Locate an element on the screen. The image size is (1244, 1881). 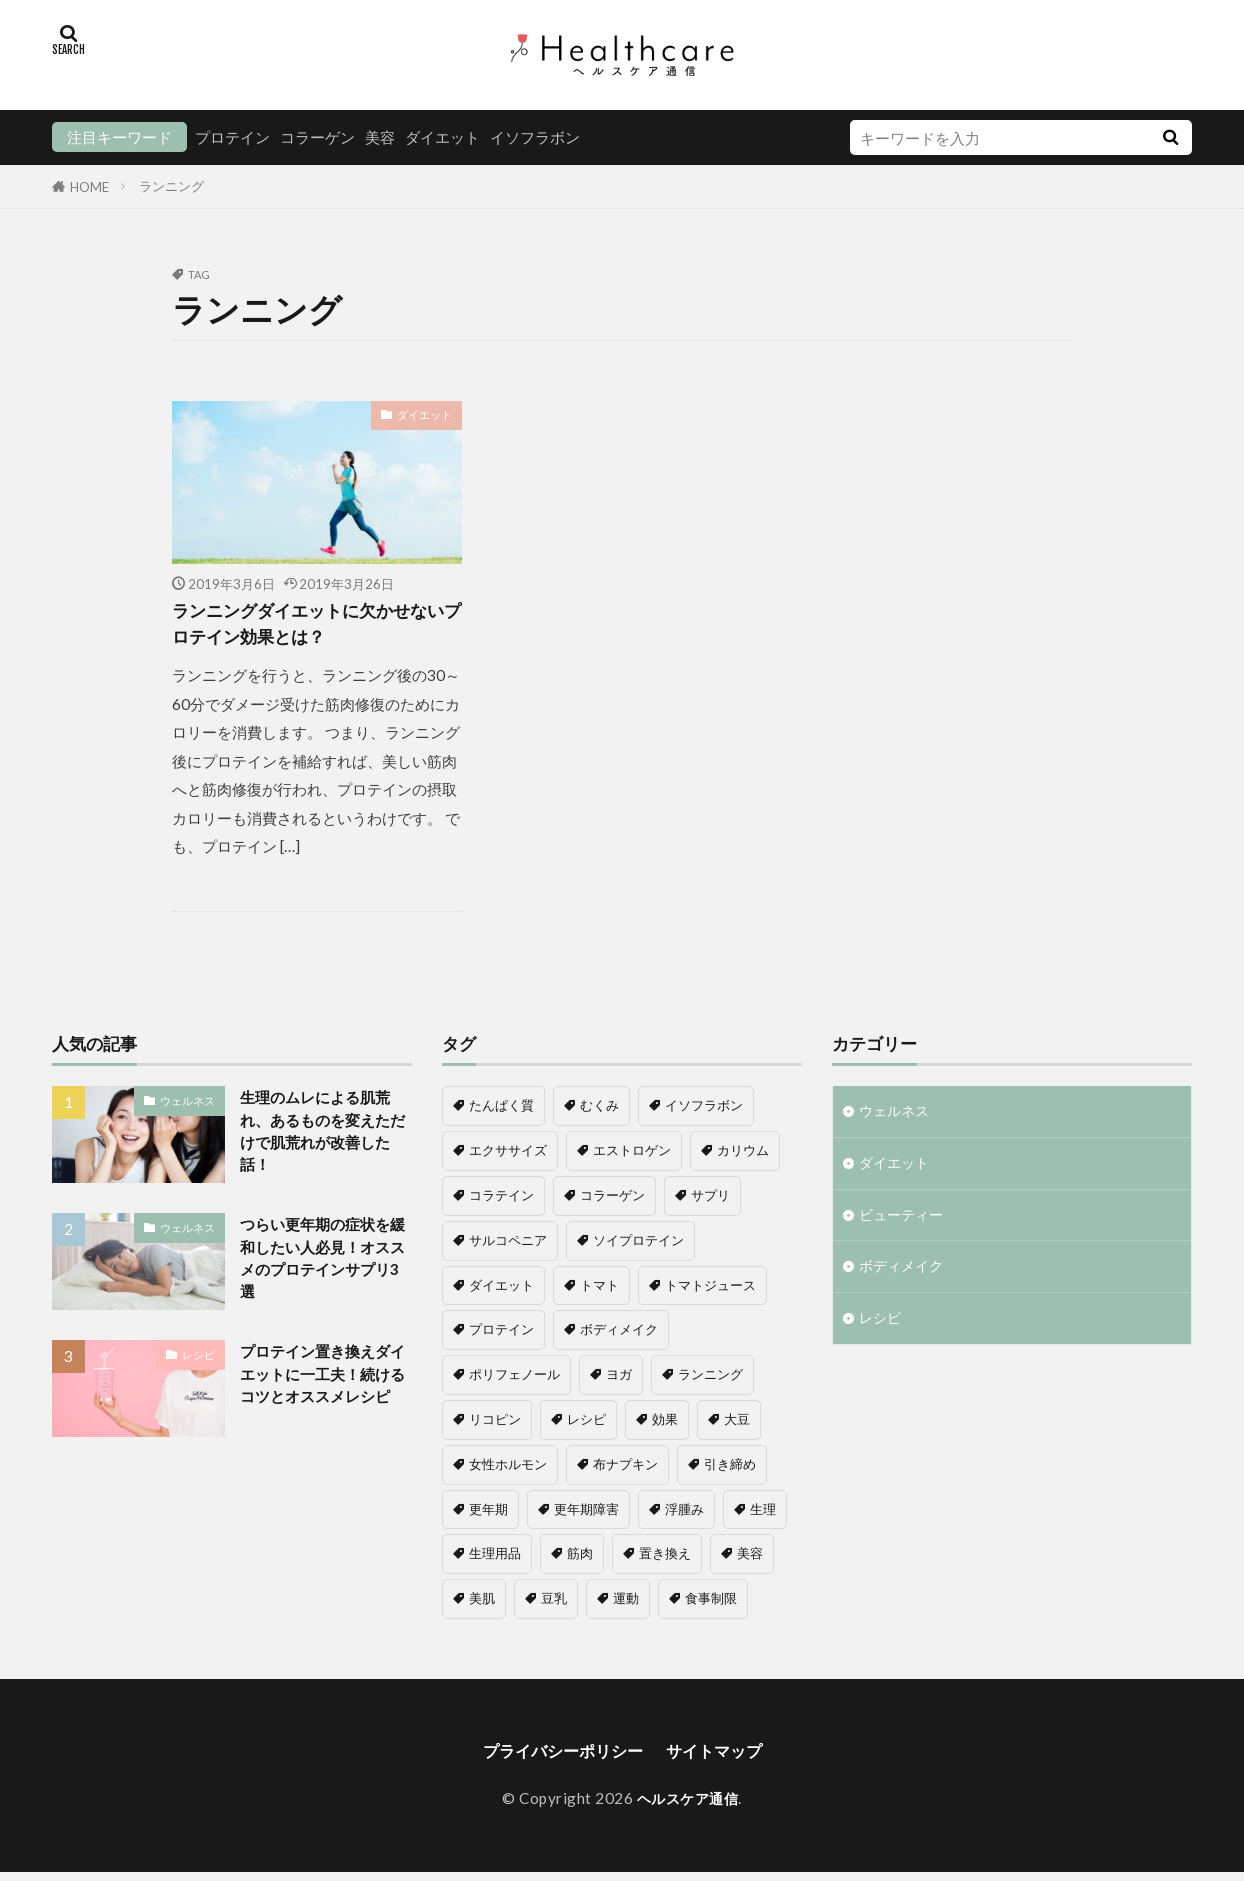
カリウム [カリウム (1個の項目)] is located at coordinates (743, 1157).